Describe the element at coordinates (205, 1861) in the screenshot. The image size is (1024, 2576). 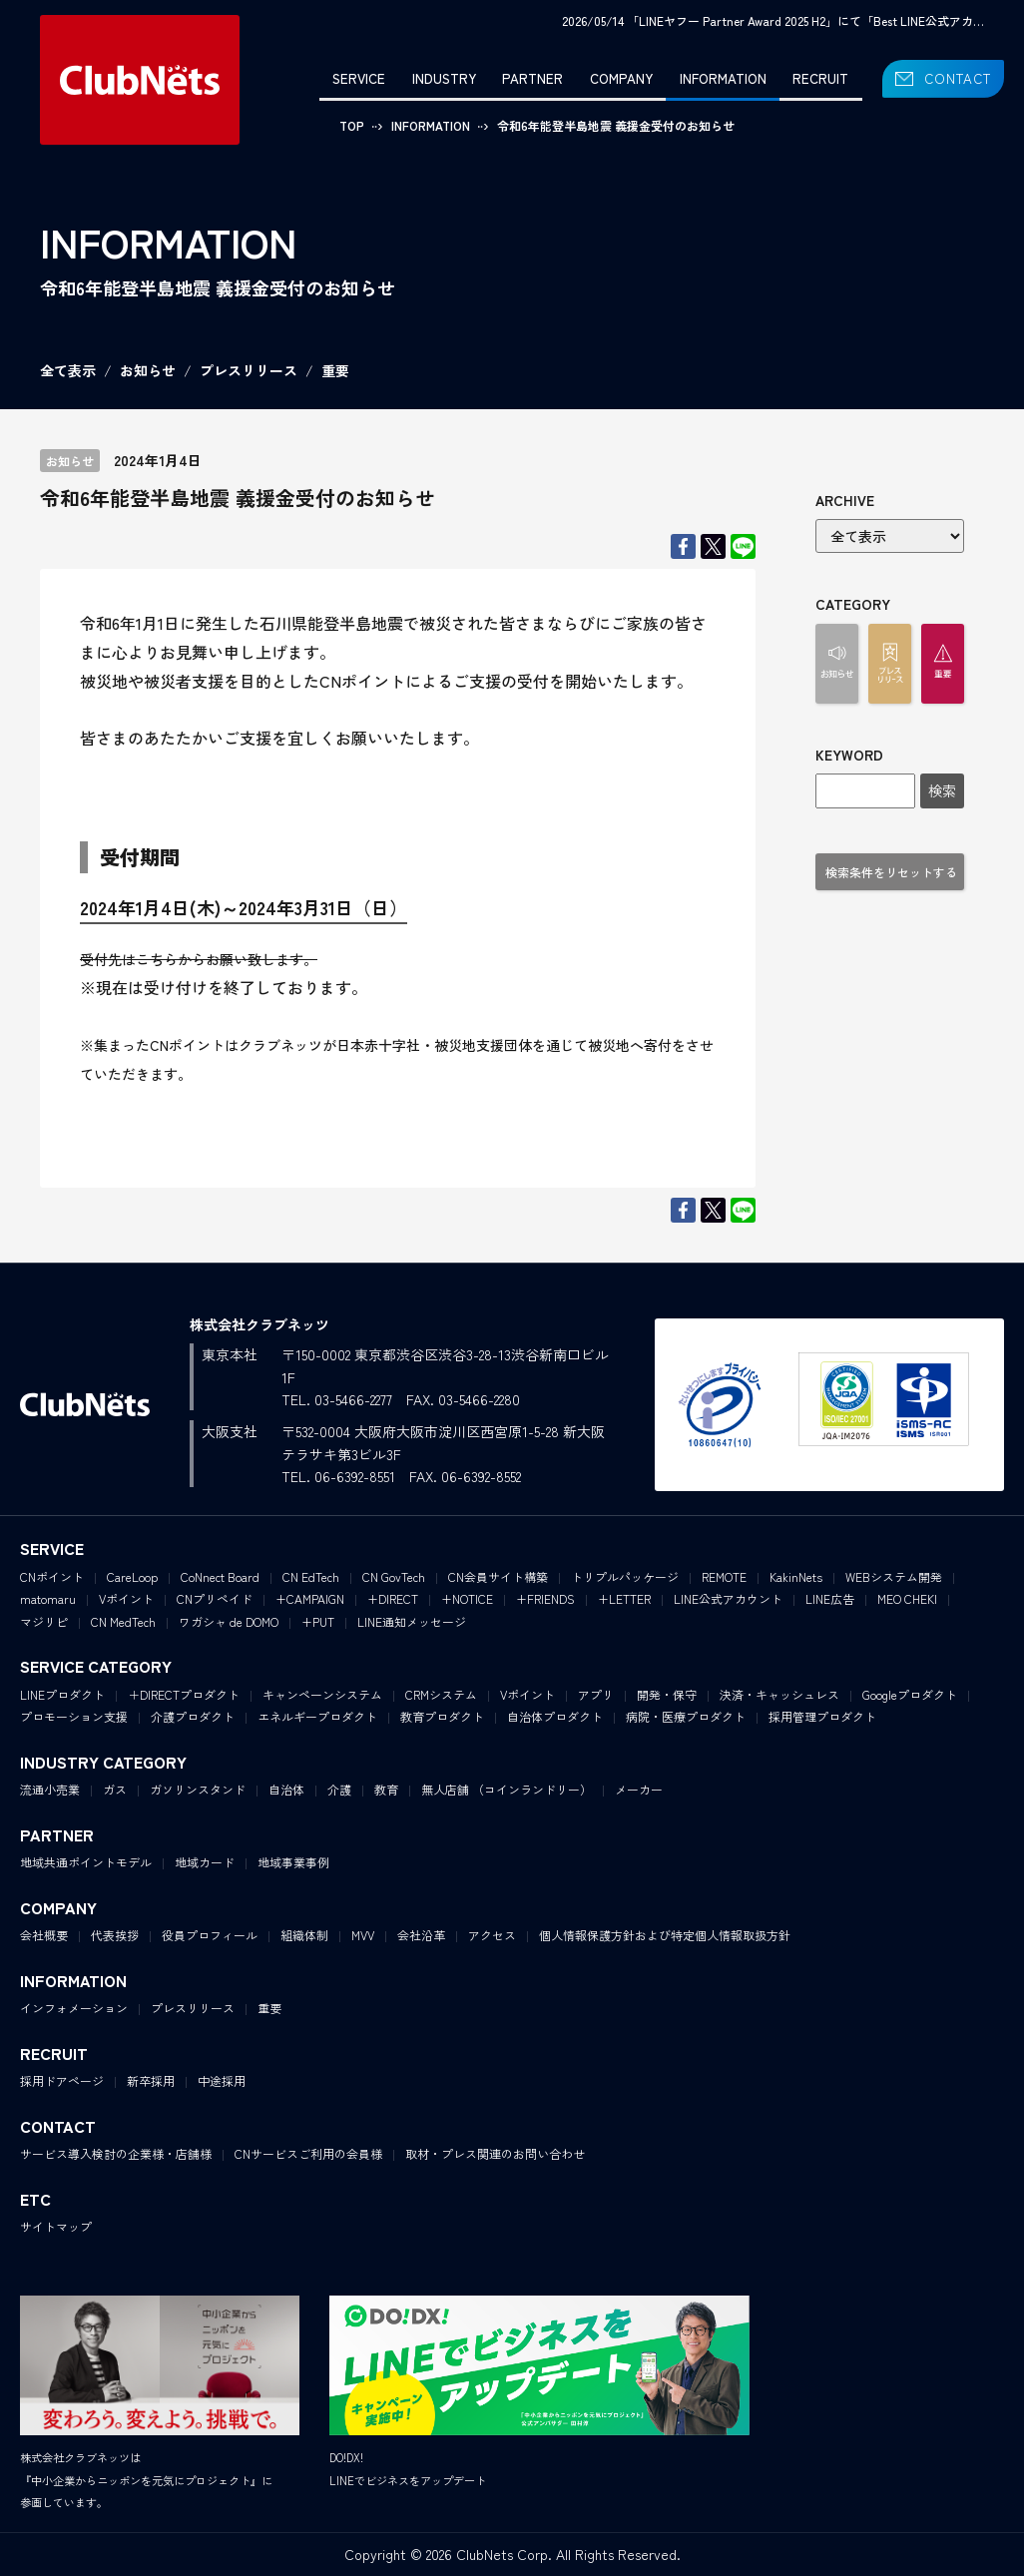
I see `地域カード` at that location.